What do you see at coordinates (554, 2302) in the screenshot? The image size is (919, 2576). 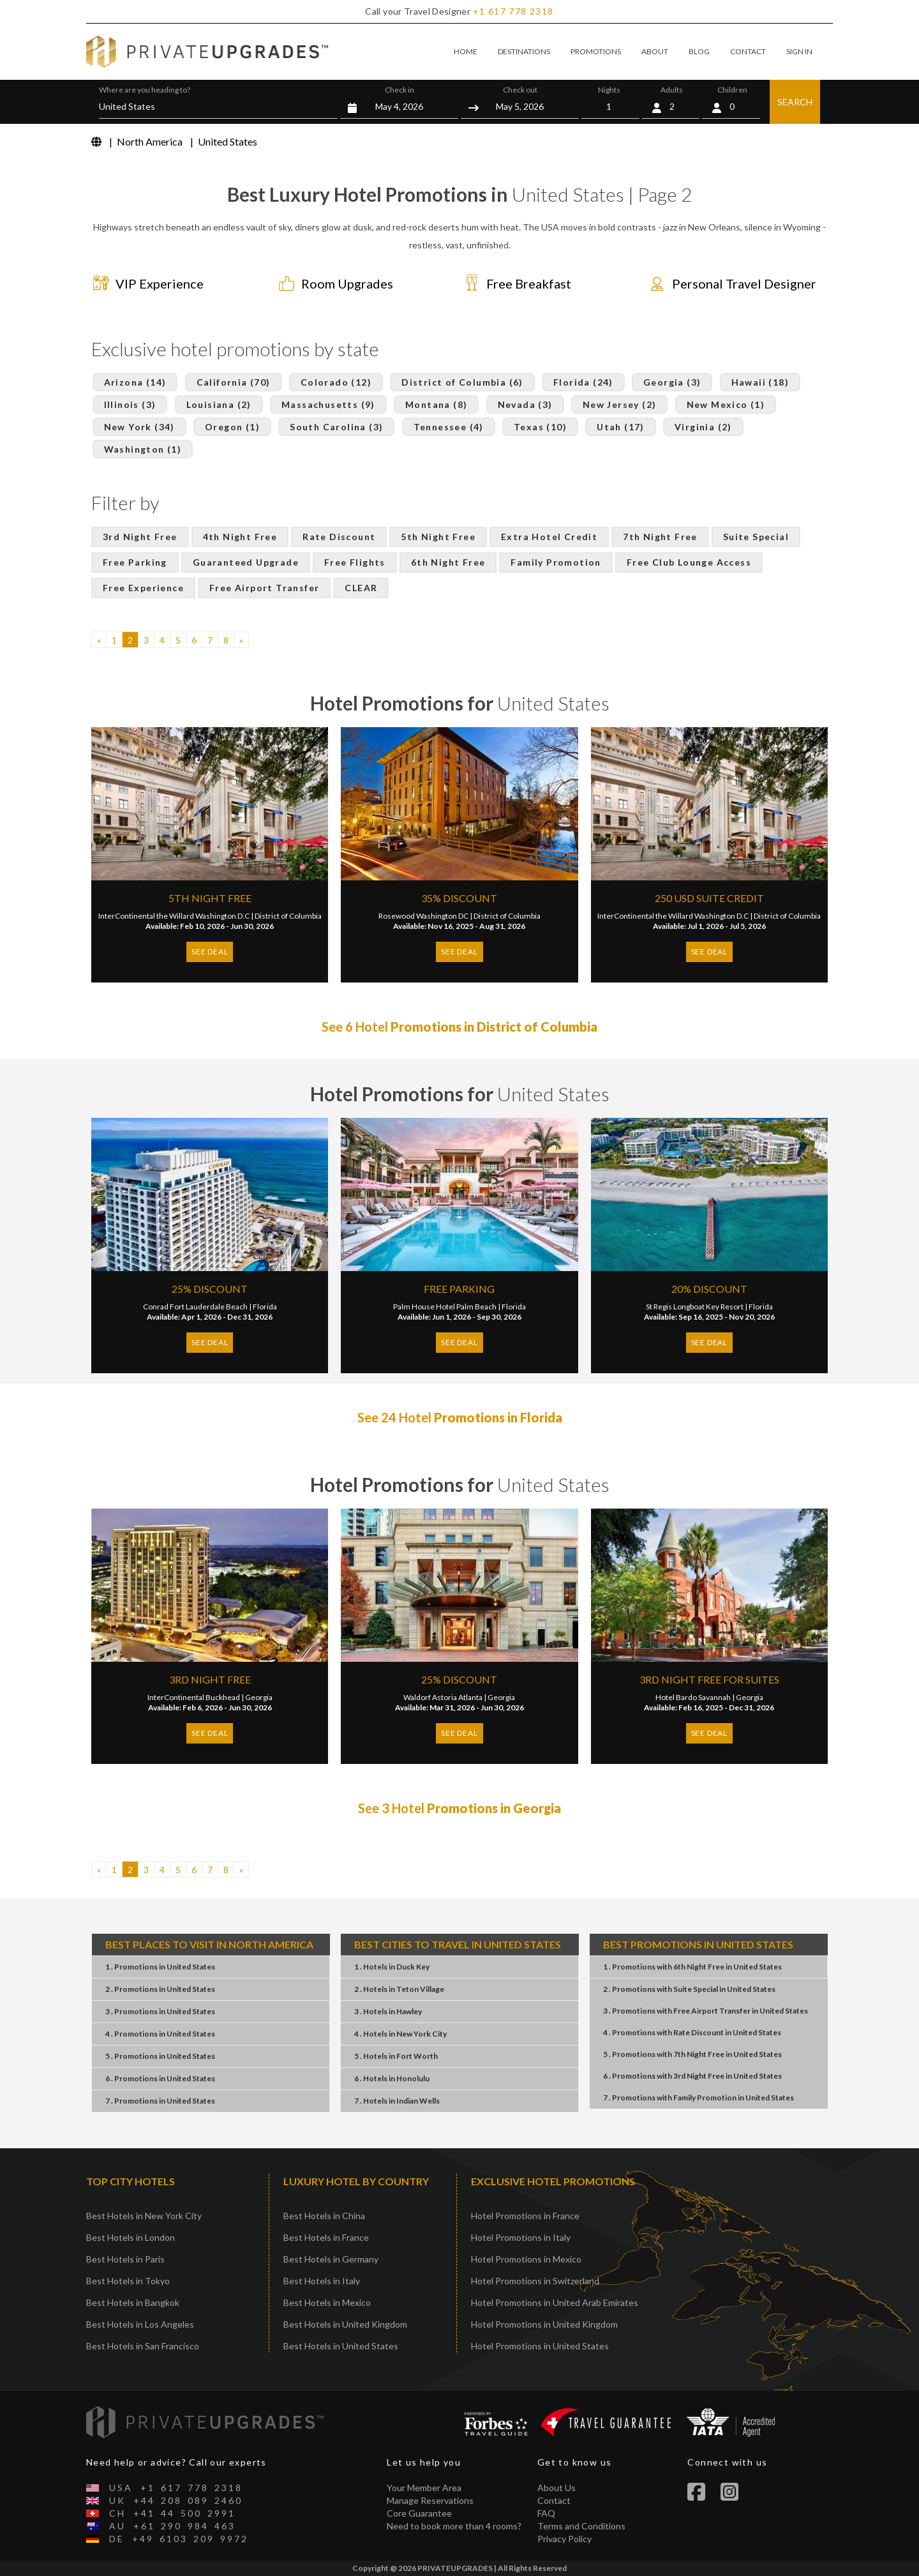 I see `Hotel Promotions in United Arab Emirates` at bounding box center [554, 2302].